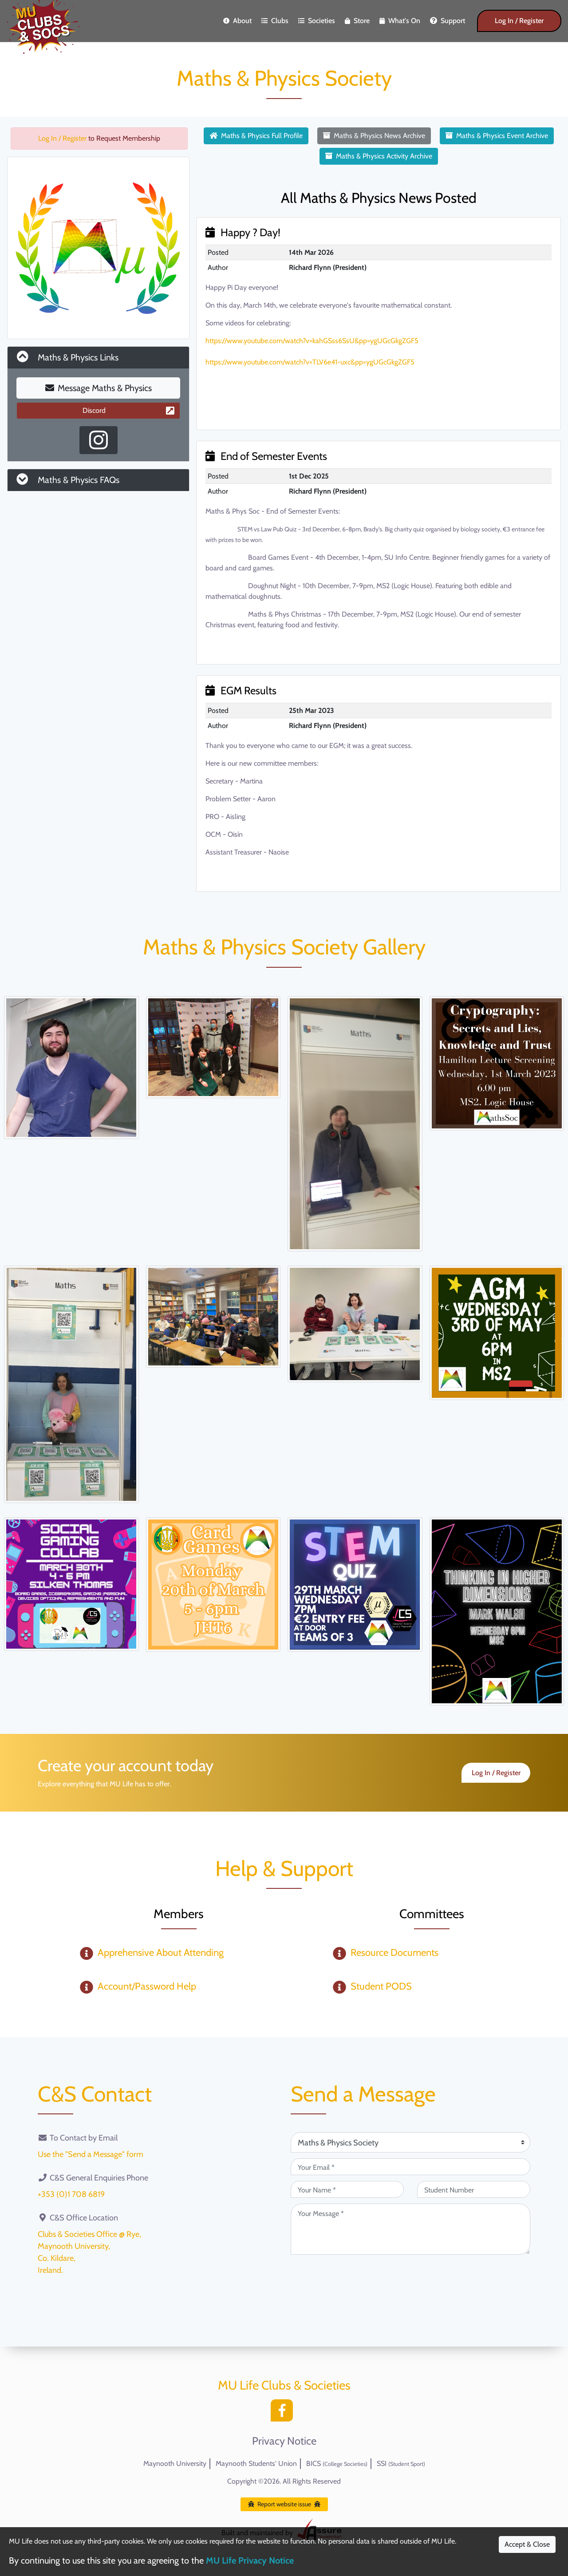 The image size is (568, 2576). Describe the element at coordinates (497, 135) in the screenshot. I see `Maths & Physics Event Archive` at that location.